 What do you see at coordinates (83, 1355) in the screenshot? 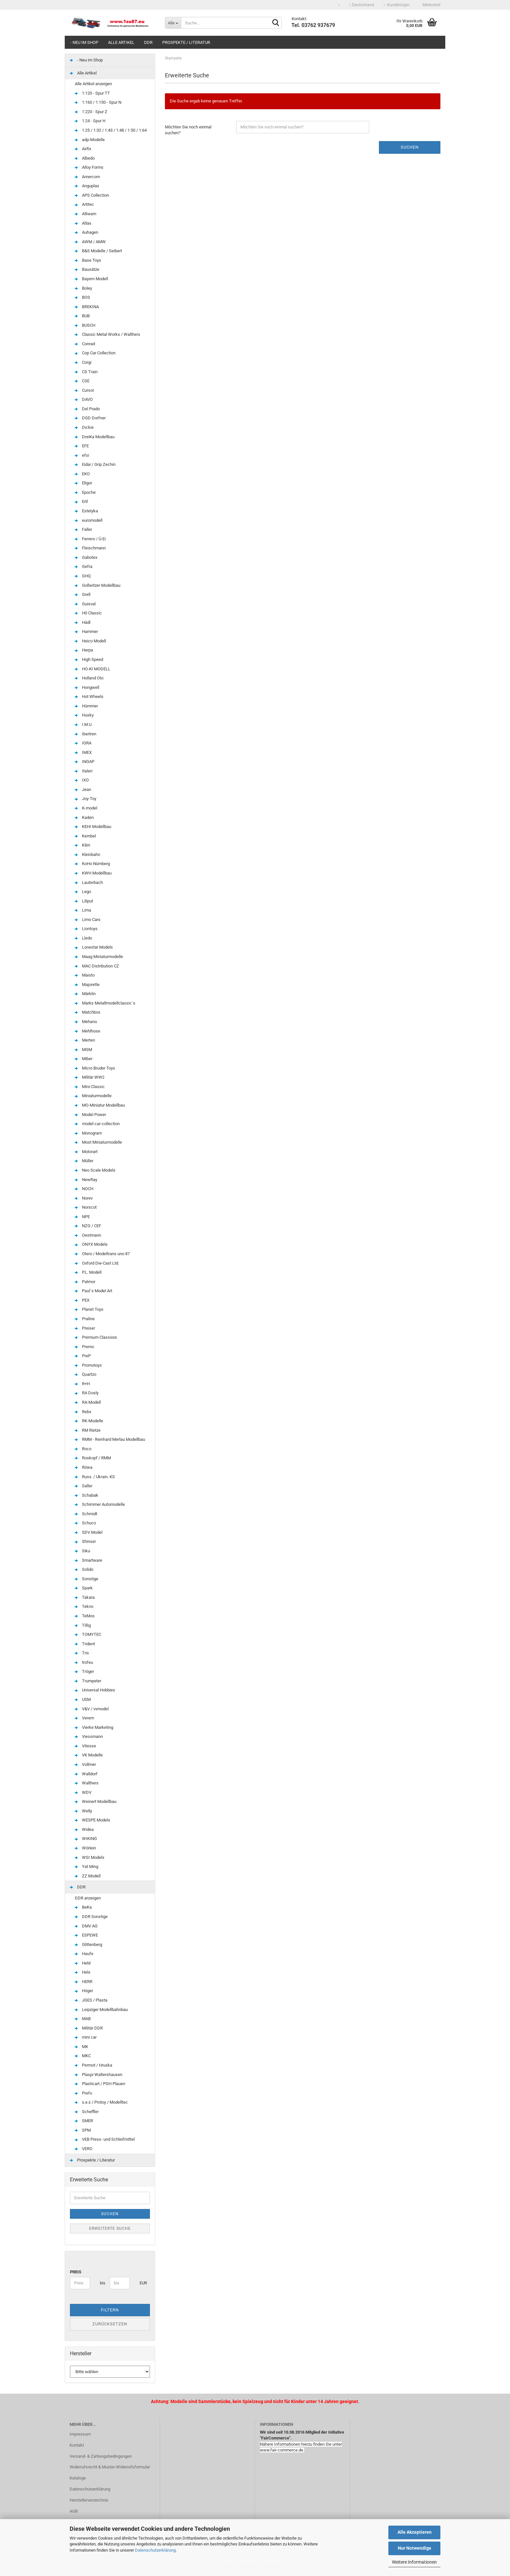
I see `PreP` at bounding box center [83, 1355].